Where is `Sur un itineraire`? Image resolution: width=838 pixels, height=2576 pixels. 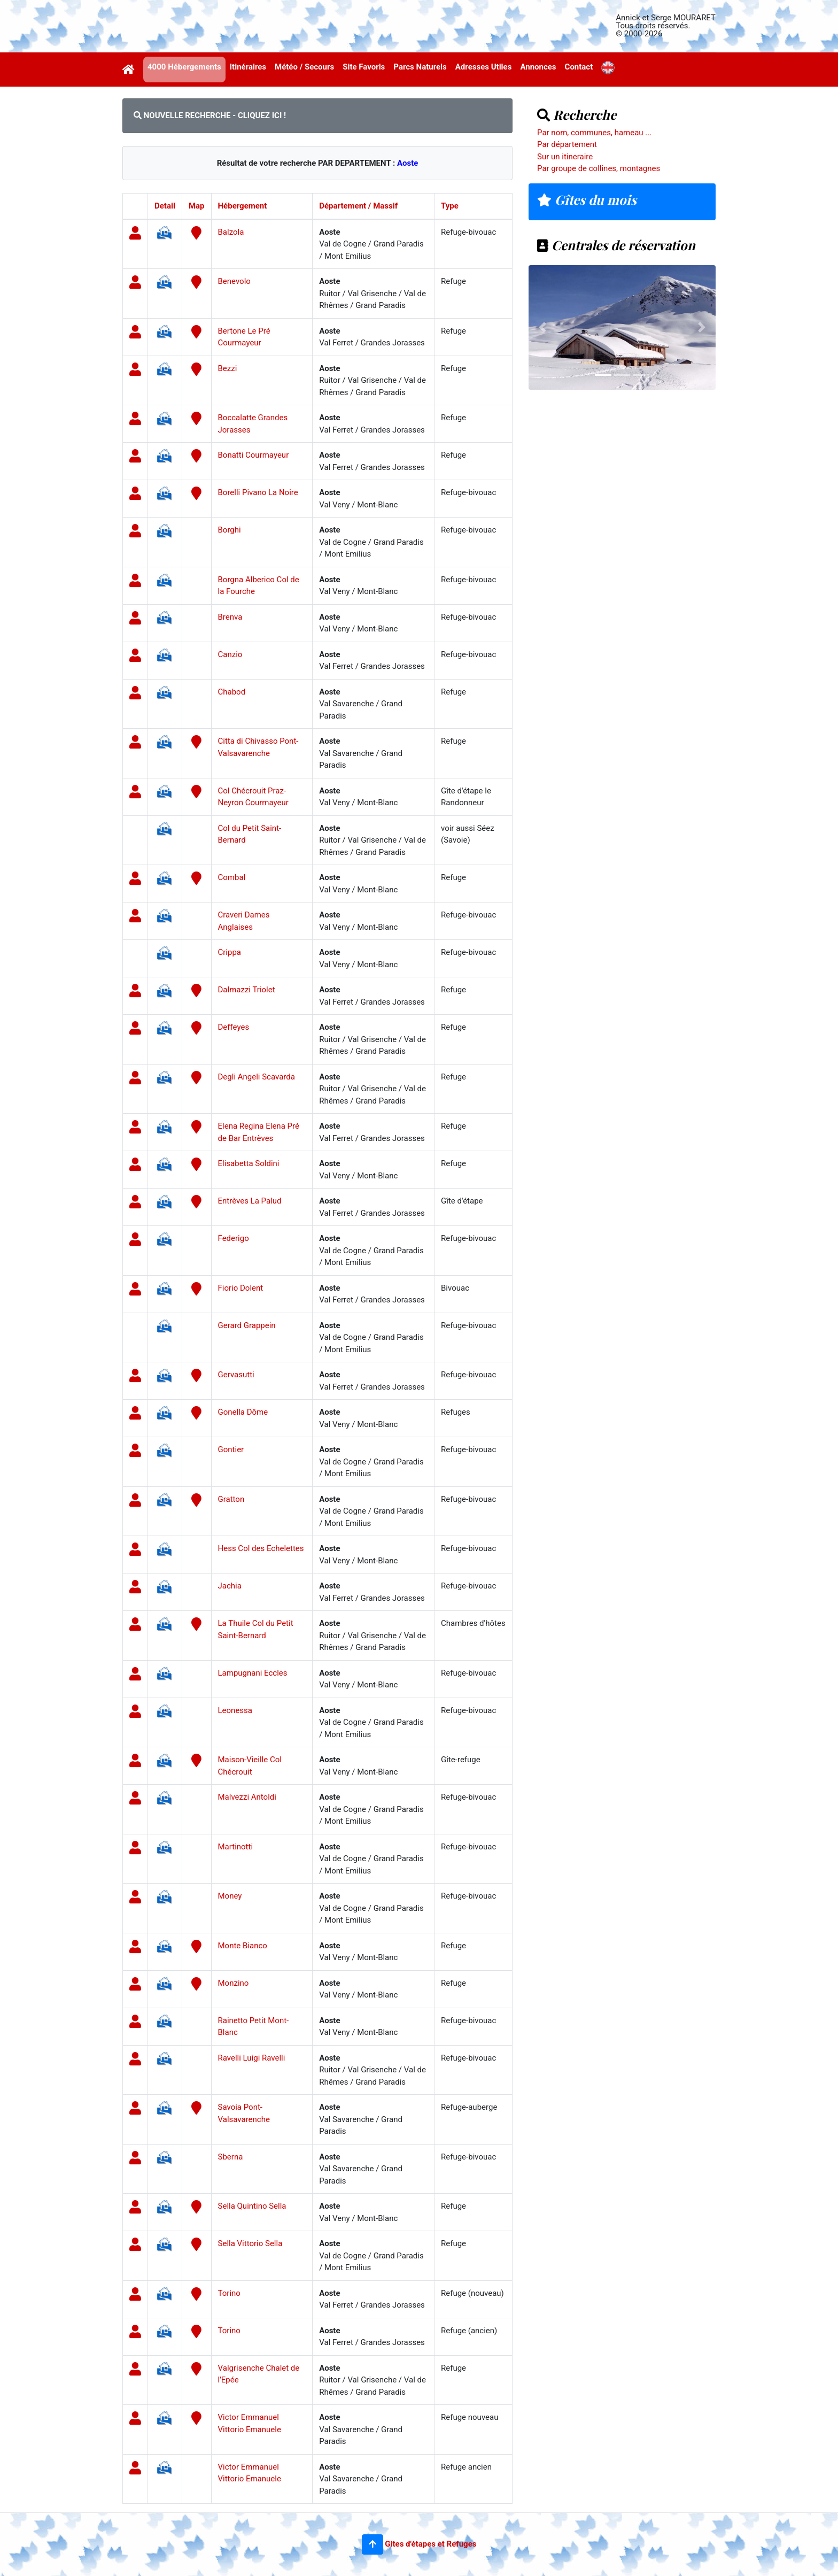 Sur un itineraire is located at coordinates (565, 156).